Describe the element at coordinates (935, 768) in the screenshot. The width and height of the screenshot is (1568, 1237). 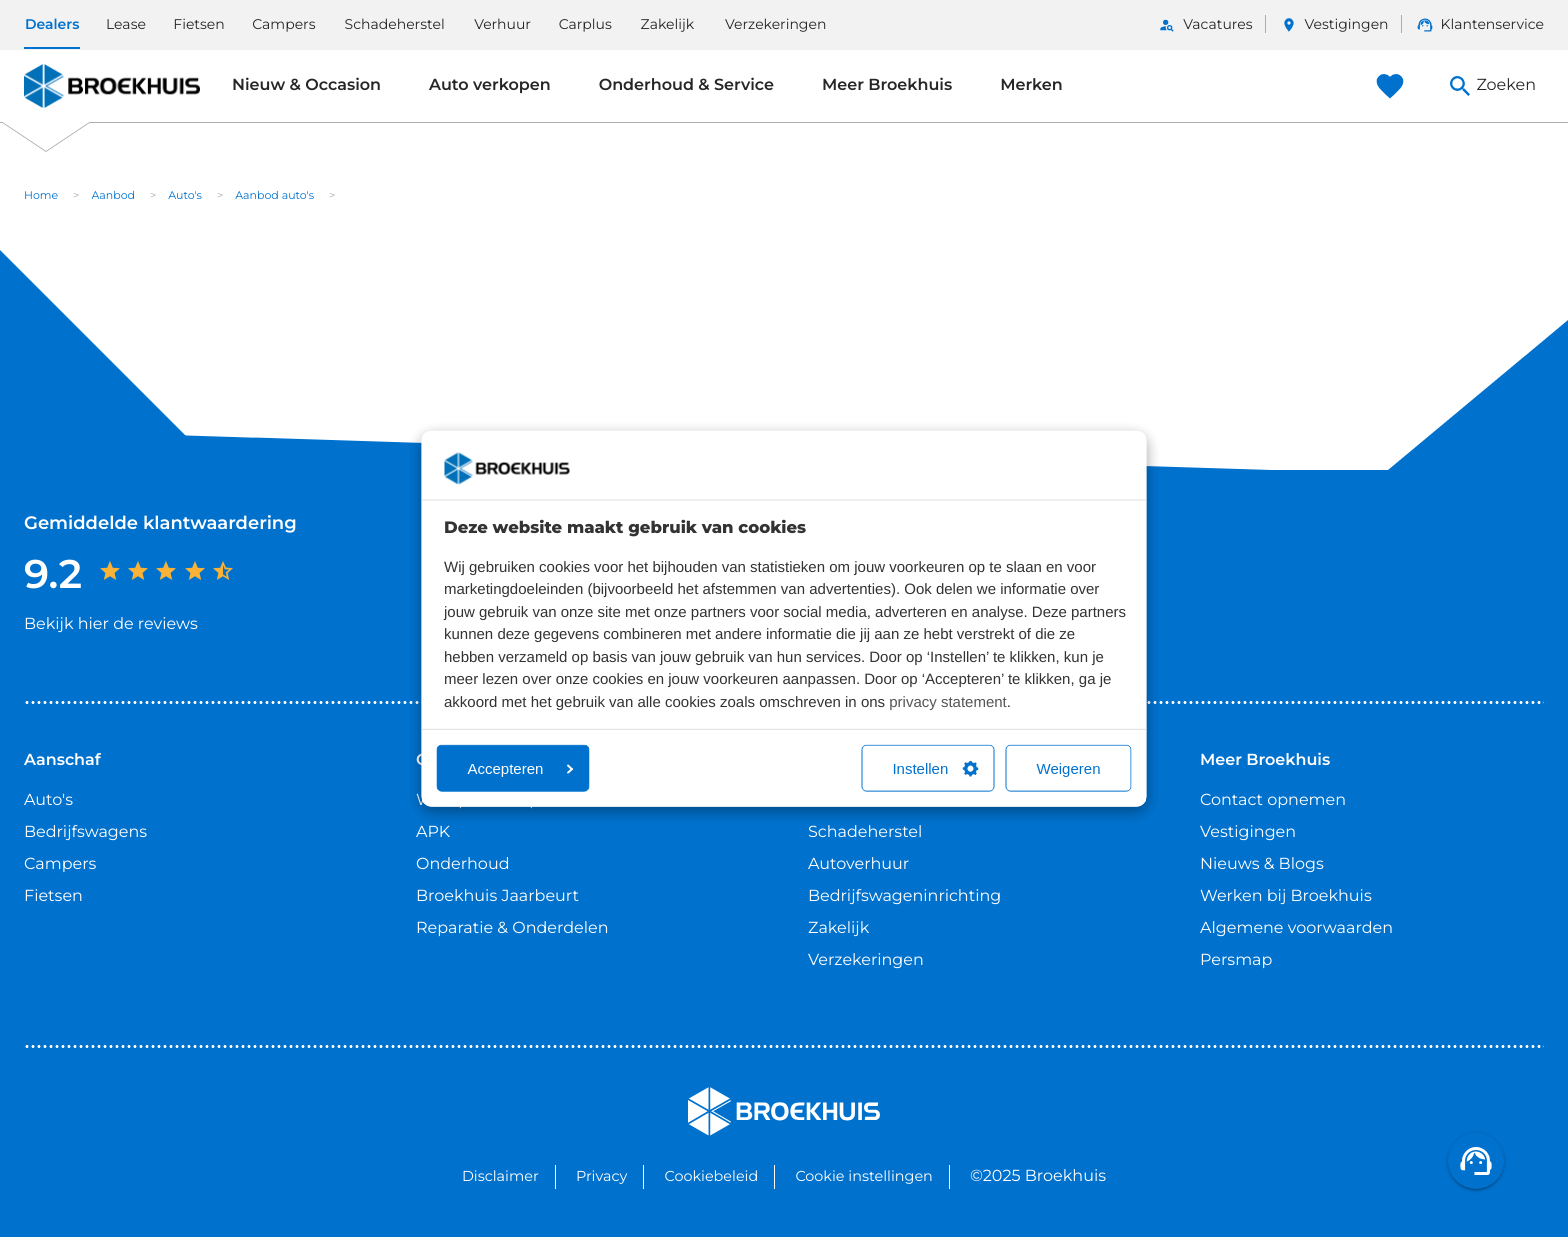
I see `Instellen` at that location.